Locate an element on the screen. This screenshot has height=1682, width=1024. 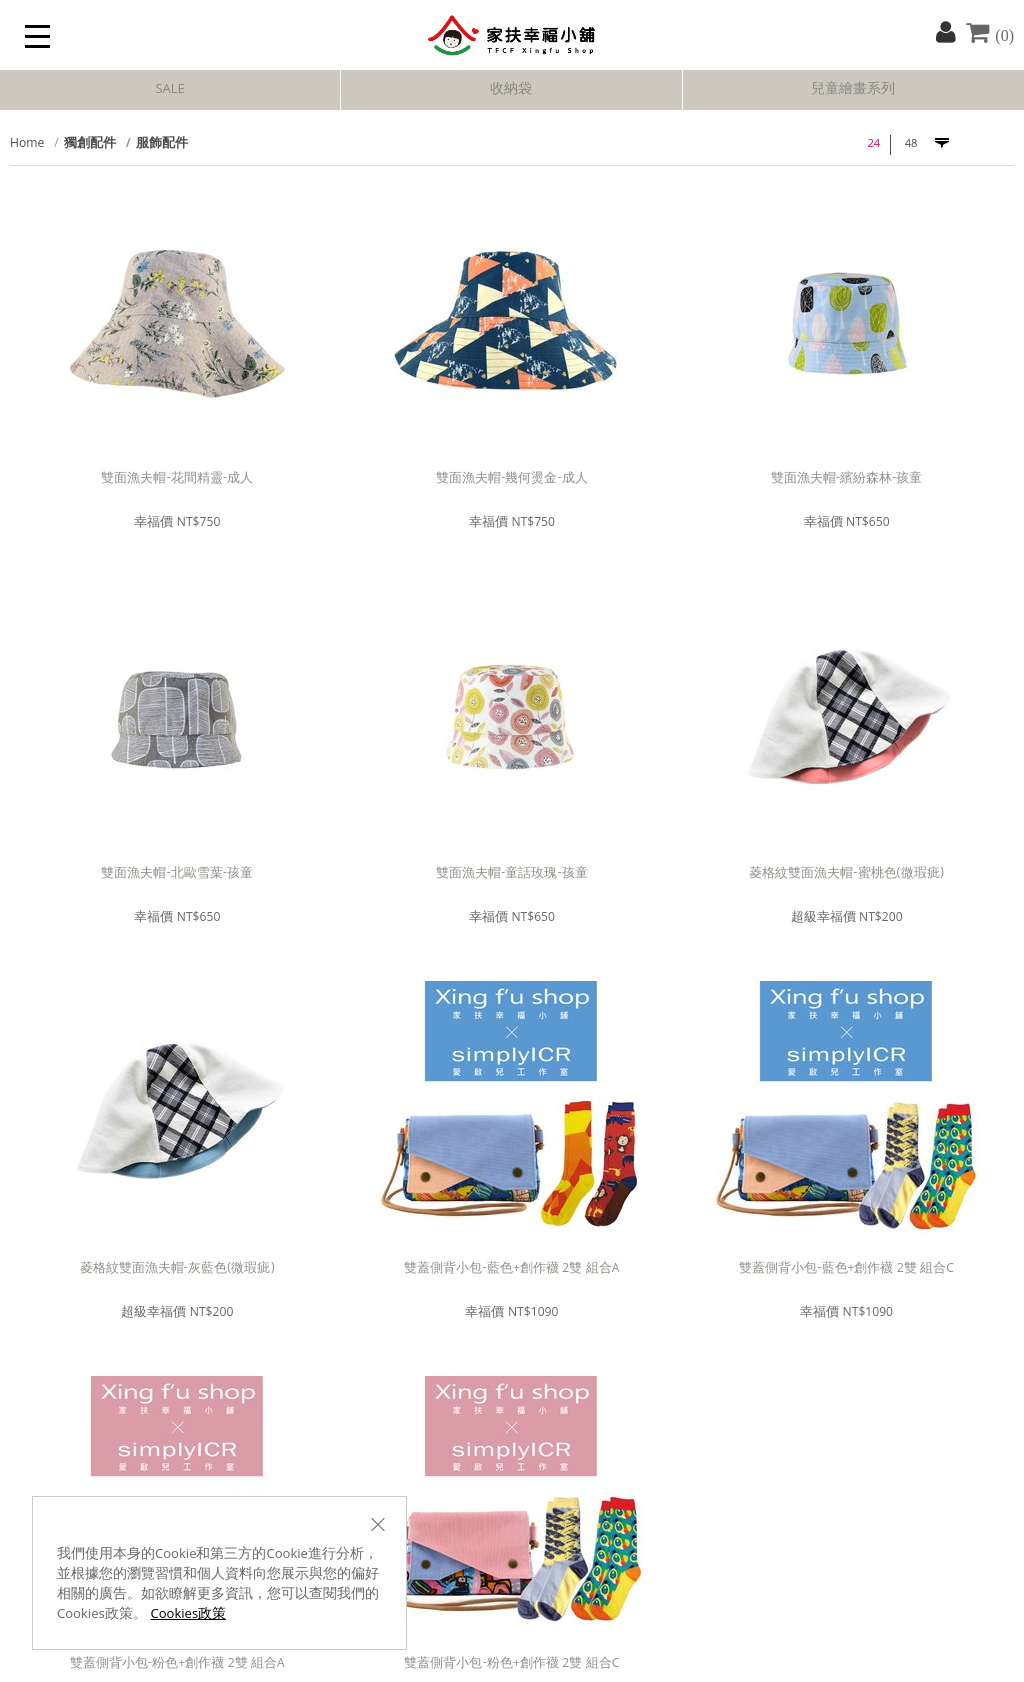
雙面漁夫帽-北歐雪葉-孩童 is located at coordinates (177, 874).